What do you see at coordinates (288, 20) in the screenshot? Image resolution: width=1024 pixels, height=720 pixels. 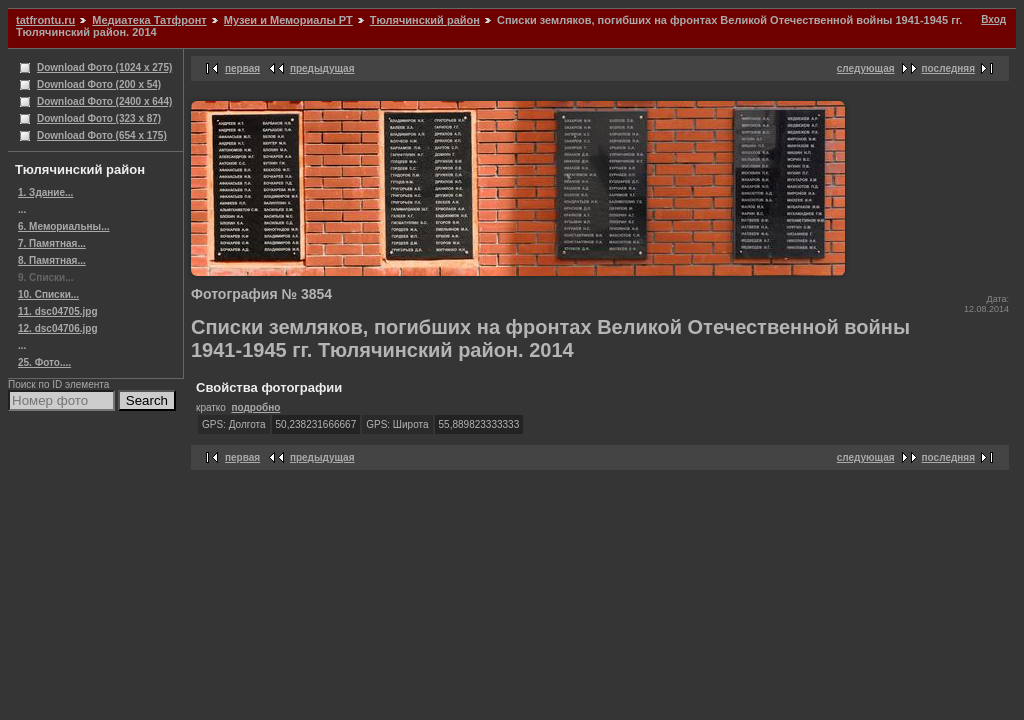 I see `Музеи и Мемориалы РТ` at bounding box center [288, 20].